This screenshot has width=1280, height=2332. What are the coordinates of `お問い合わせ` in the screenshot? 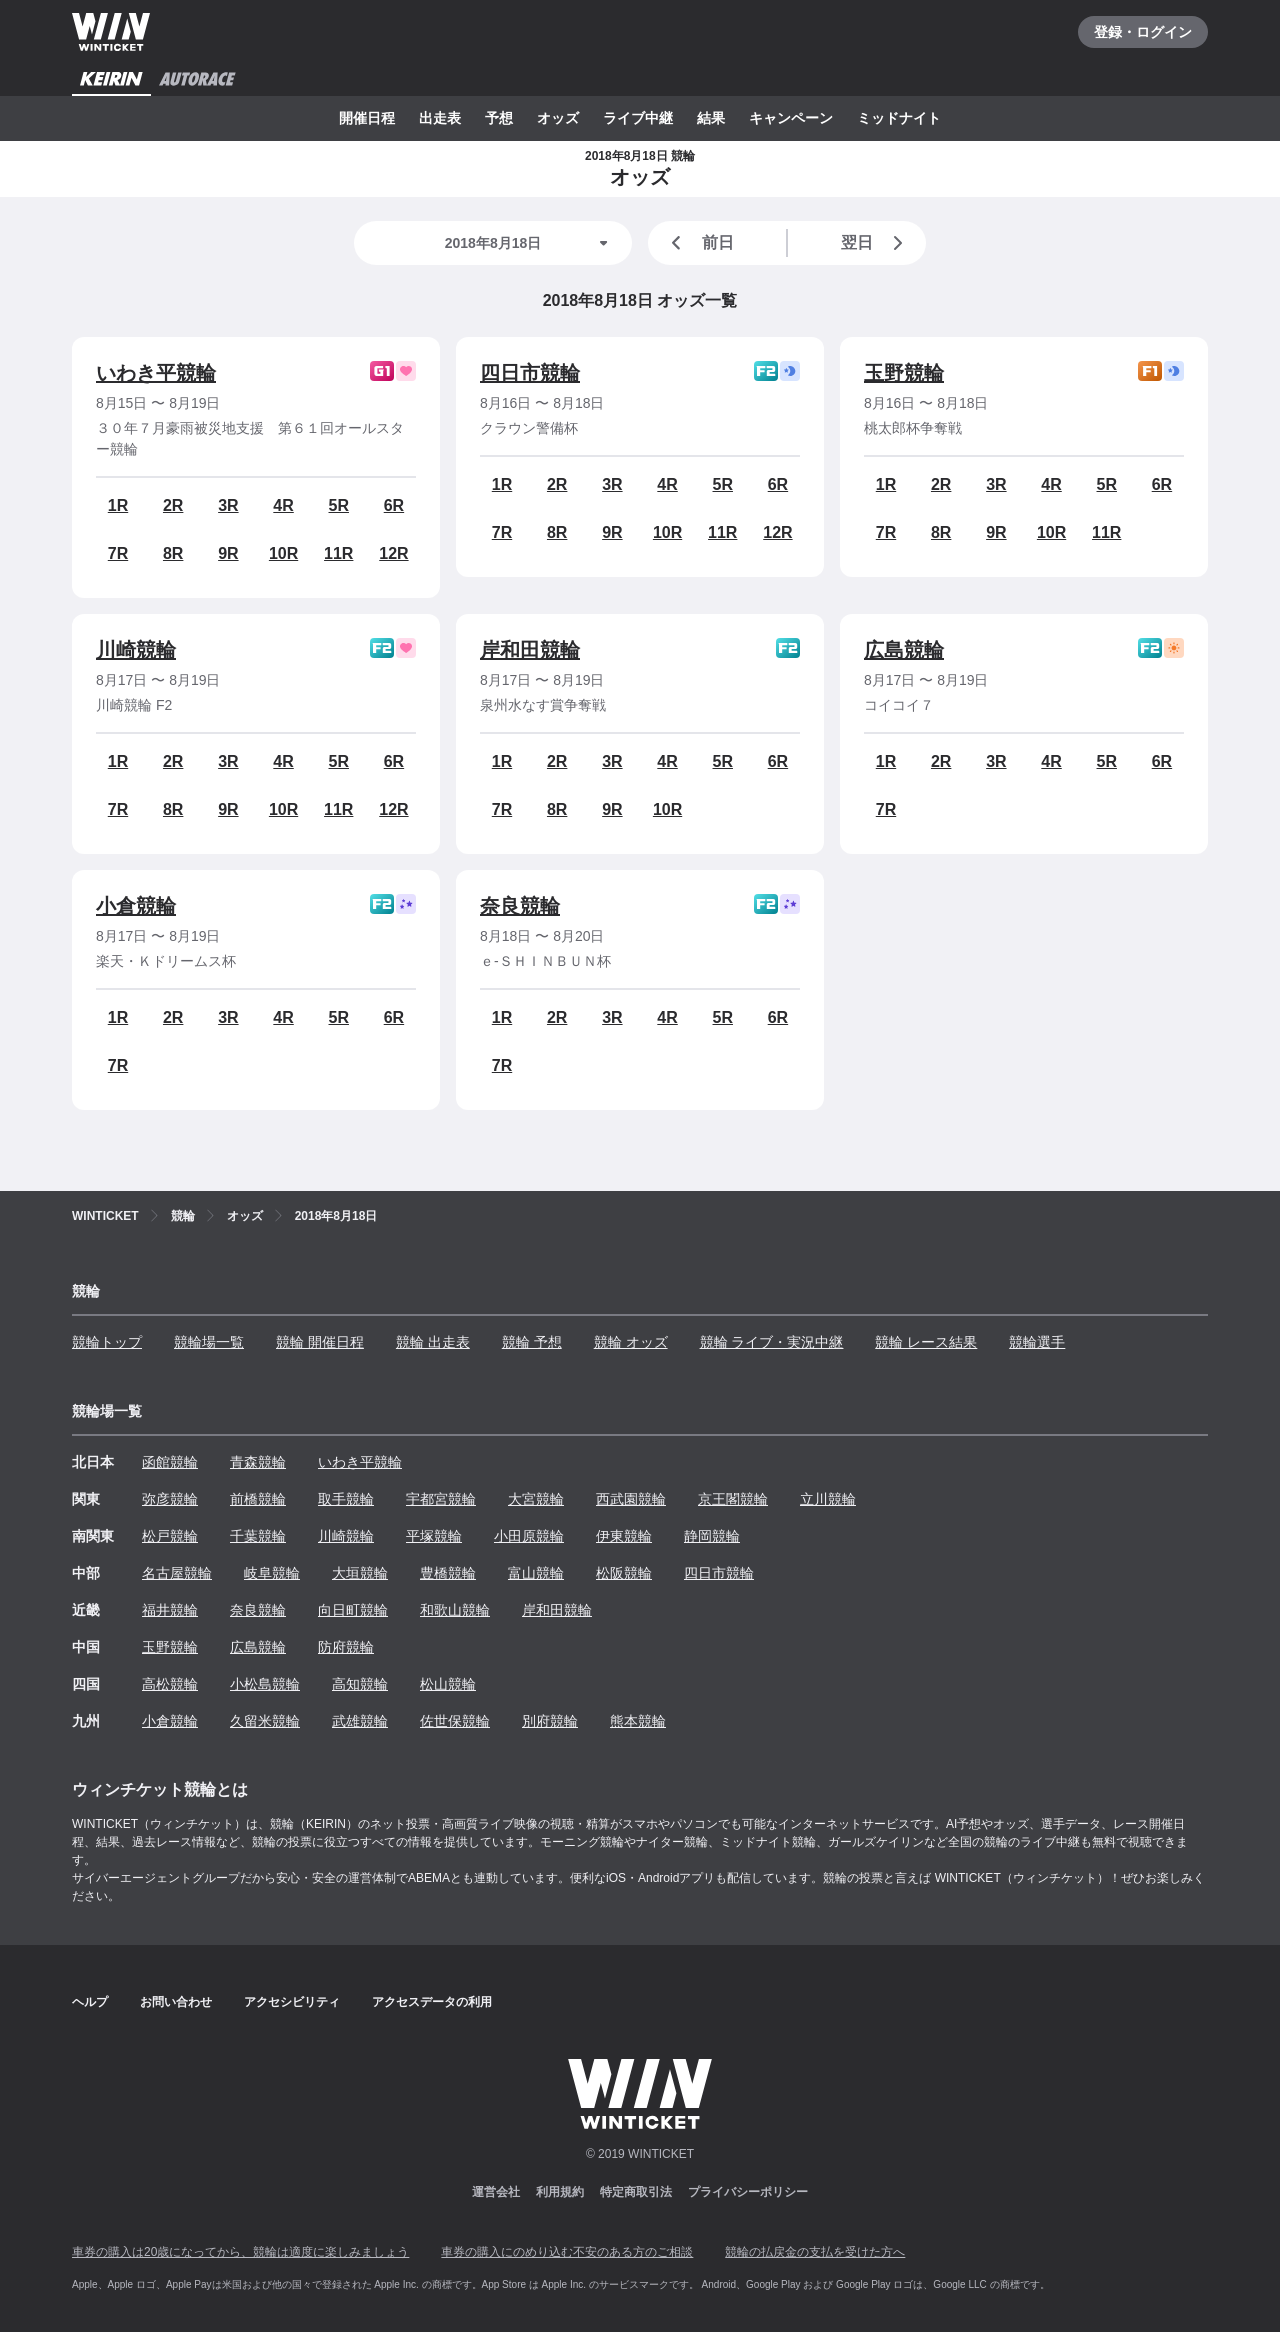 It's located at (176, 2002).